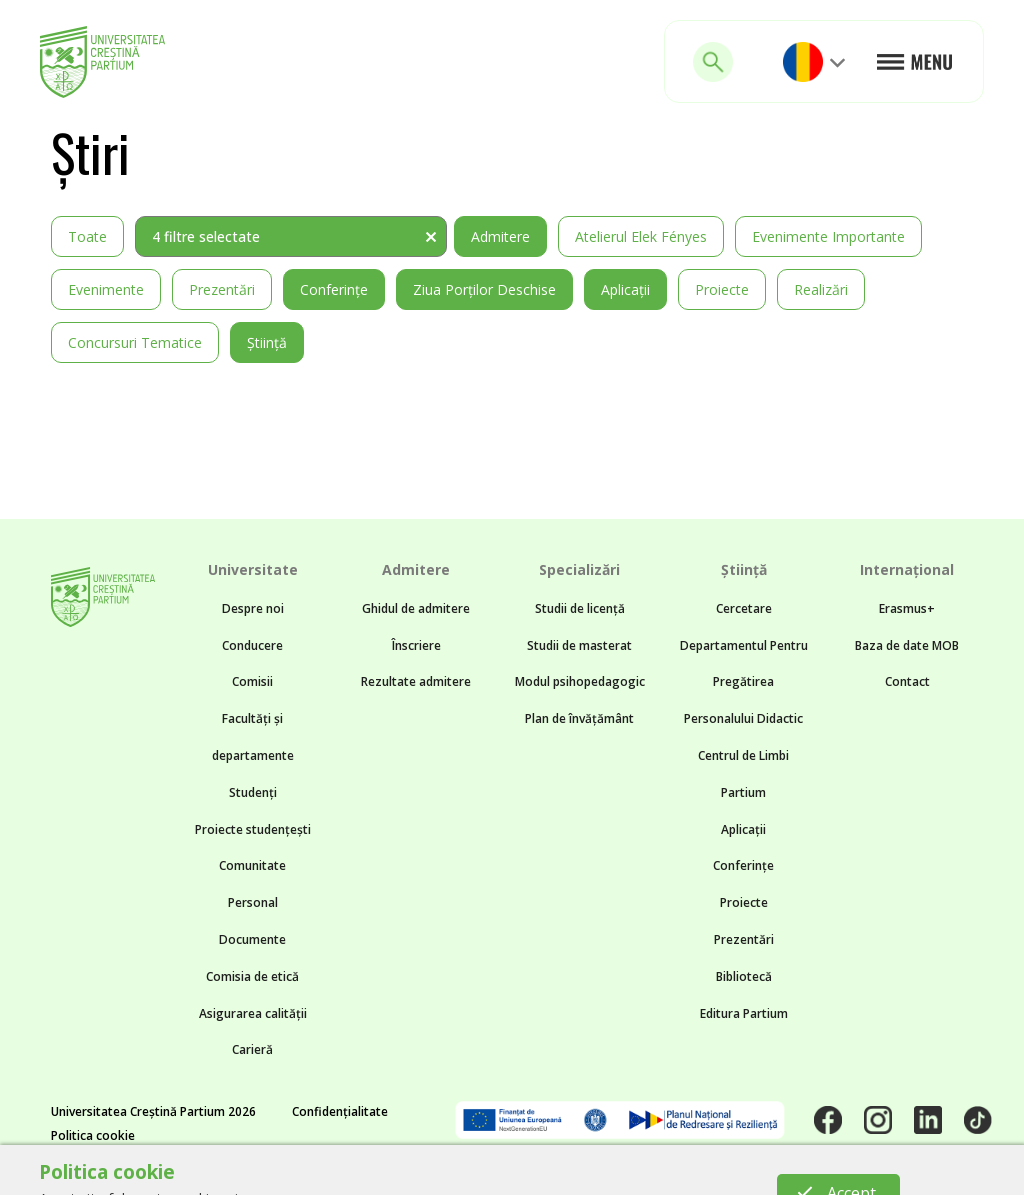 This screenshot has height=1195, width=1024. What do you see at coordinates (416, 645) in the screenshot?
I see `Înscriere` at bounding box center [416, 645].